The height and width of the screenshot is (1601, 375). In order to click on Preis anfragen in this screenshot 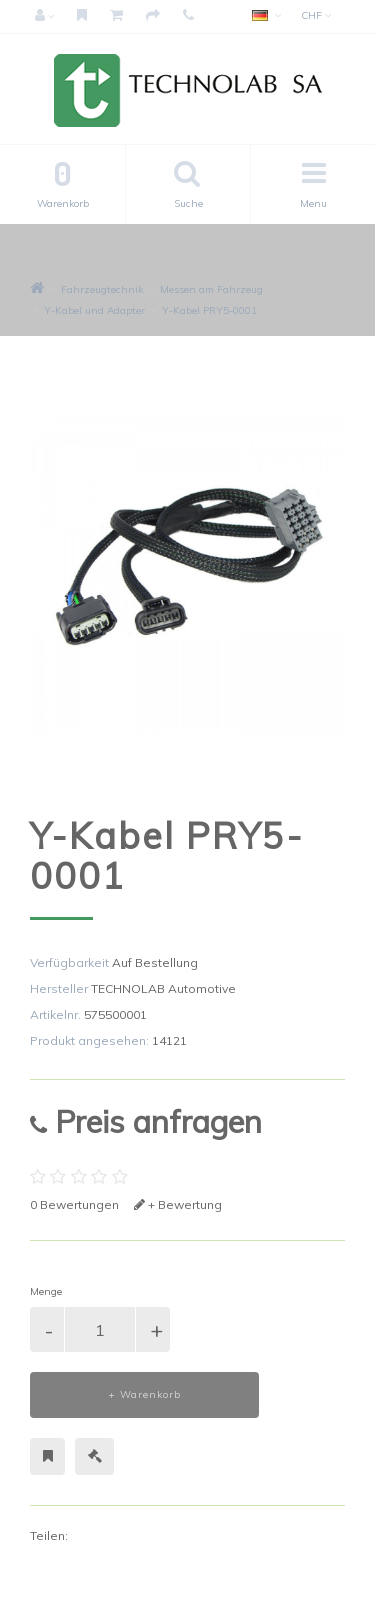, I will do `click(146, 1121)`.